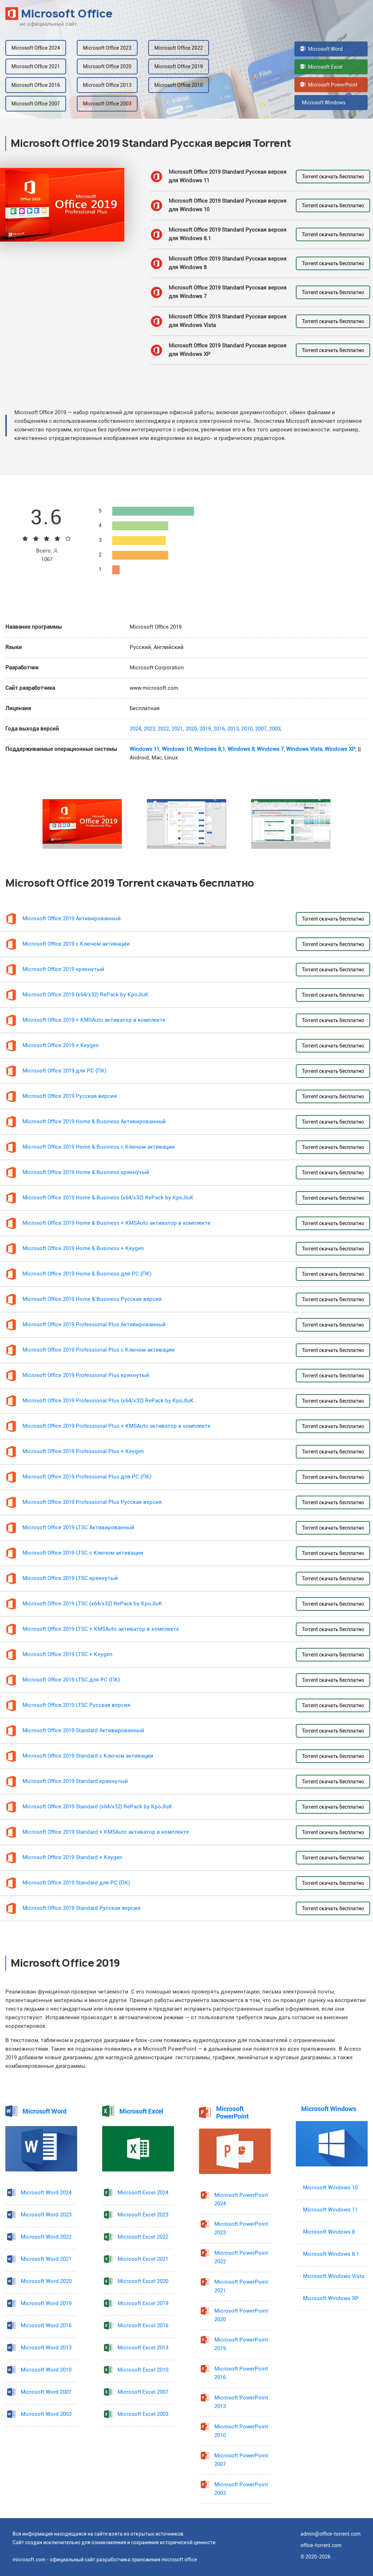 This screenshot has width=373, height=2576. I want to click on Microsoft Windows 11, so click(330, 2210).